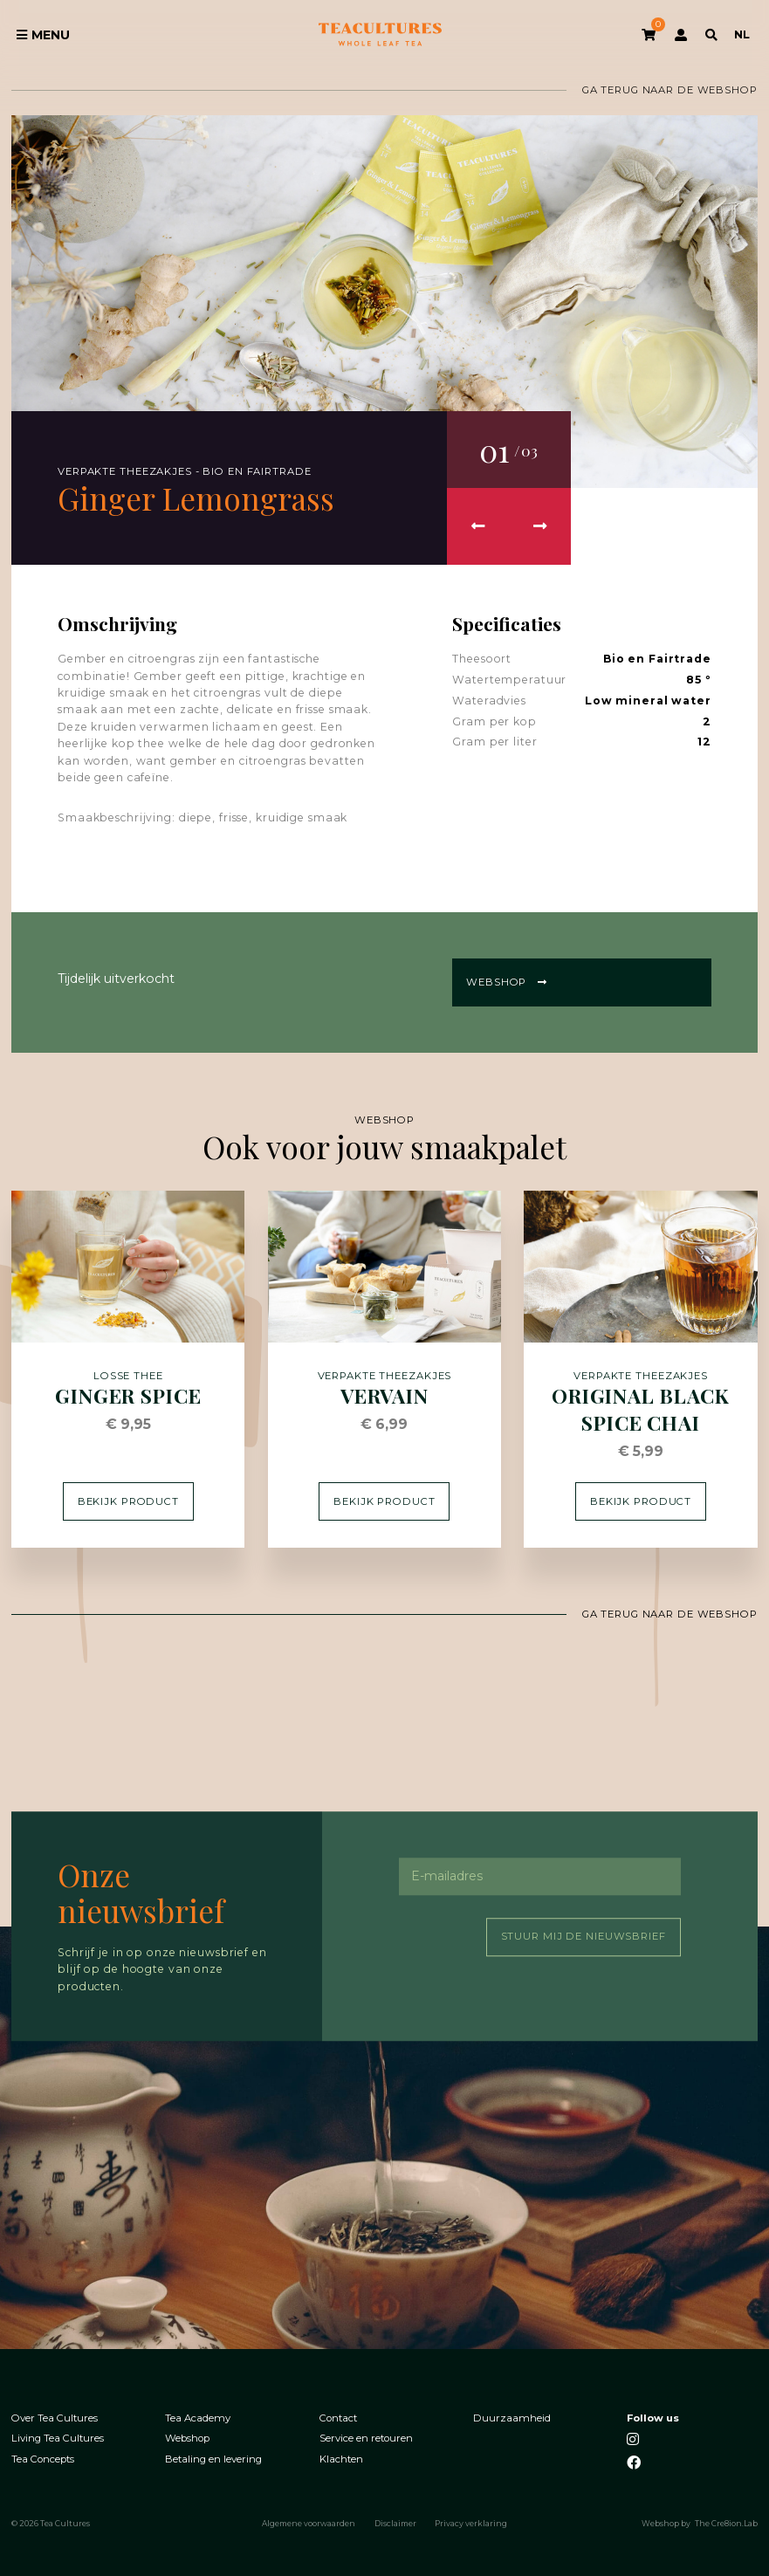  I want to click on Duurzaamheid, so click(512, 2418).